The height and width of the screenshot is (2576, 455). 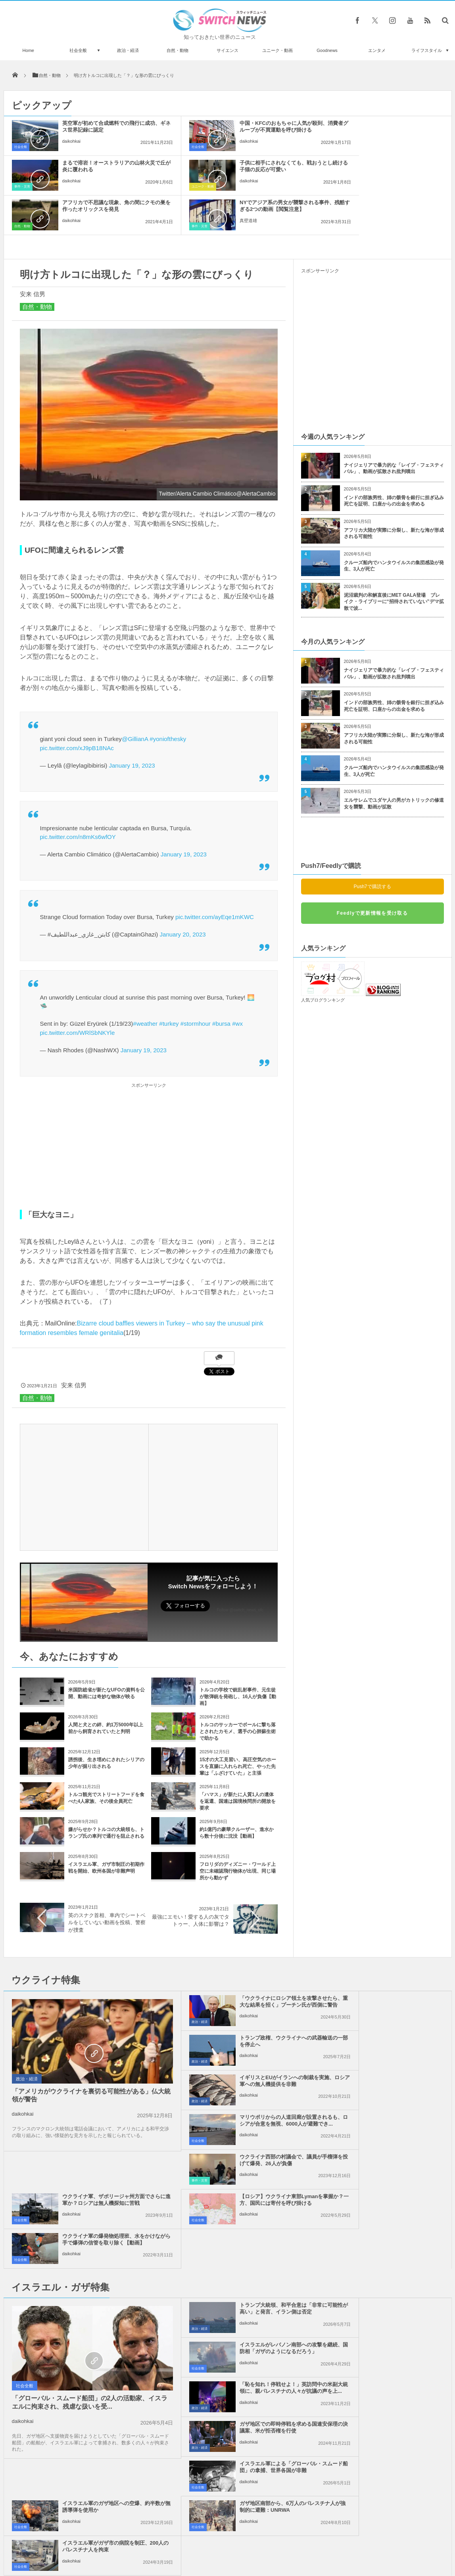 What do you see at coordinates (372, 873) in the screenshot?
I see `Feedlyで更新情報を受け取る` at bounding box center [372, 873].